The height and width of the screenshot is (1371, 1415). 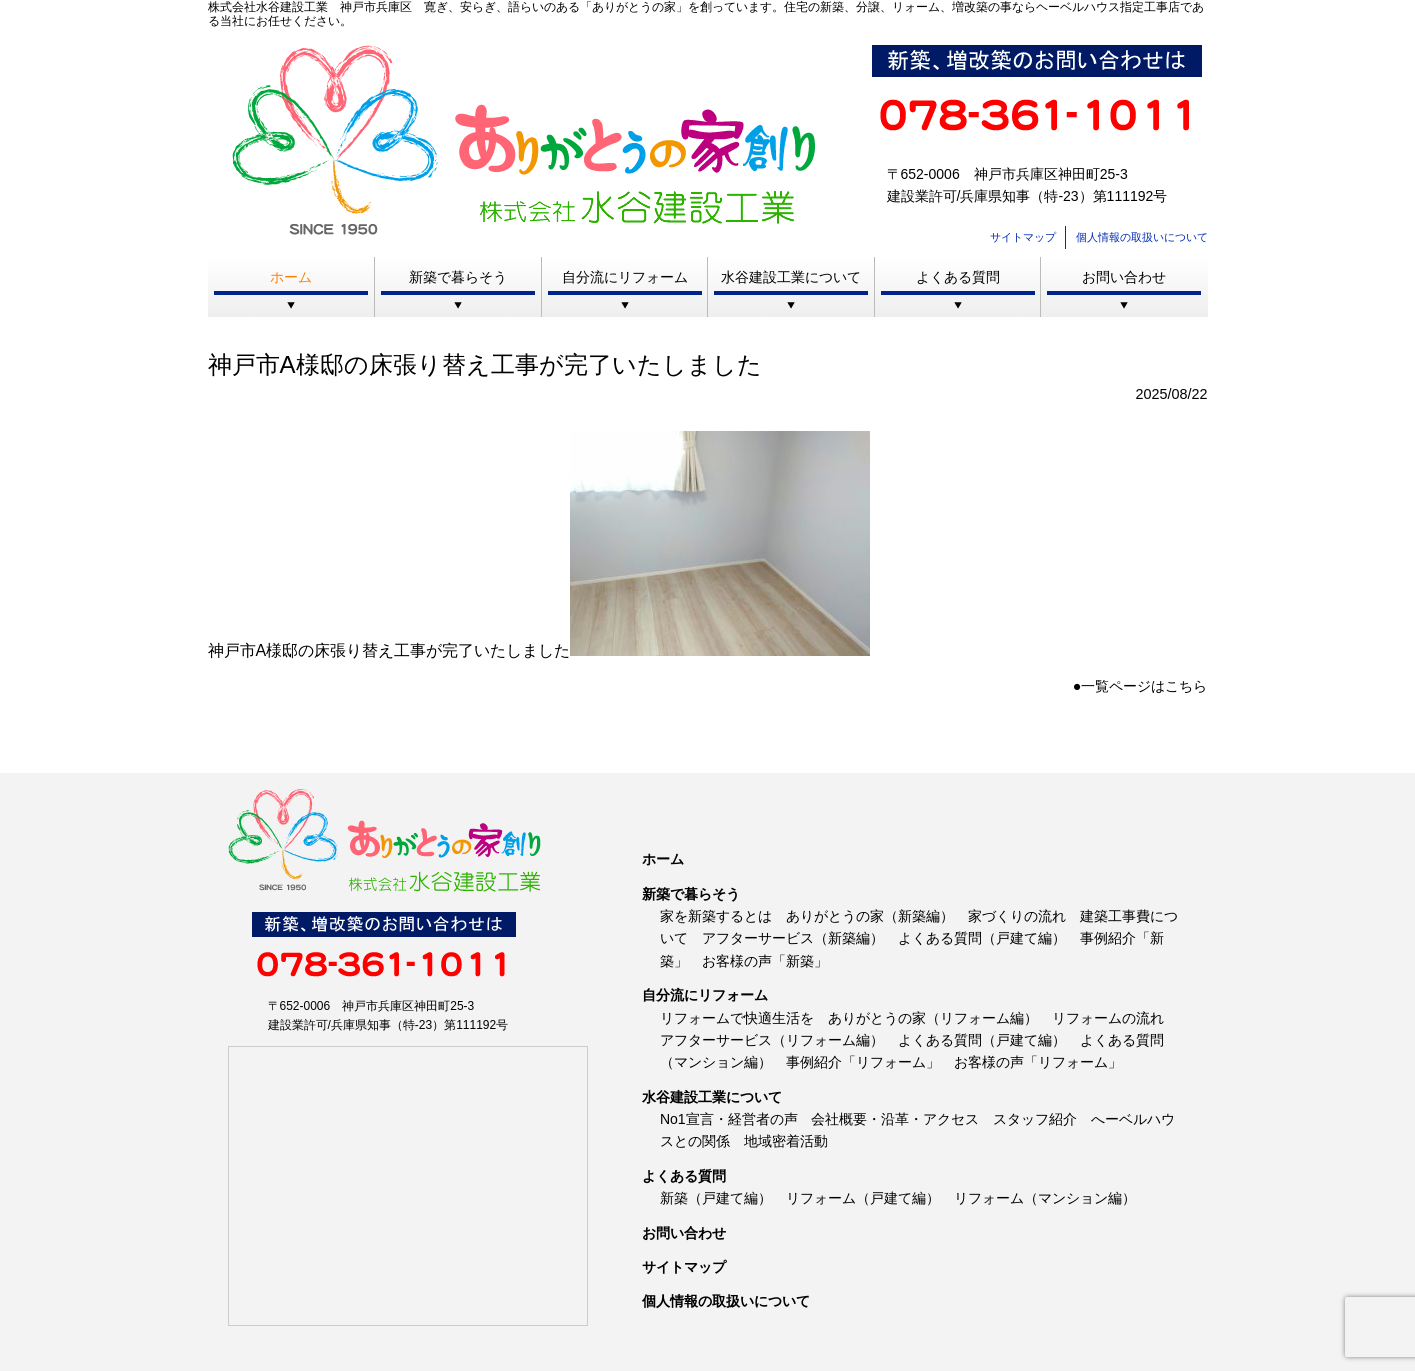 What do you see at coordinates (1140, 686) in the screenshot?
I see `●一覧ページはこちら` at bounding box center [1140, 686].